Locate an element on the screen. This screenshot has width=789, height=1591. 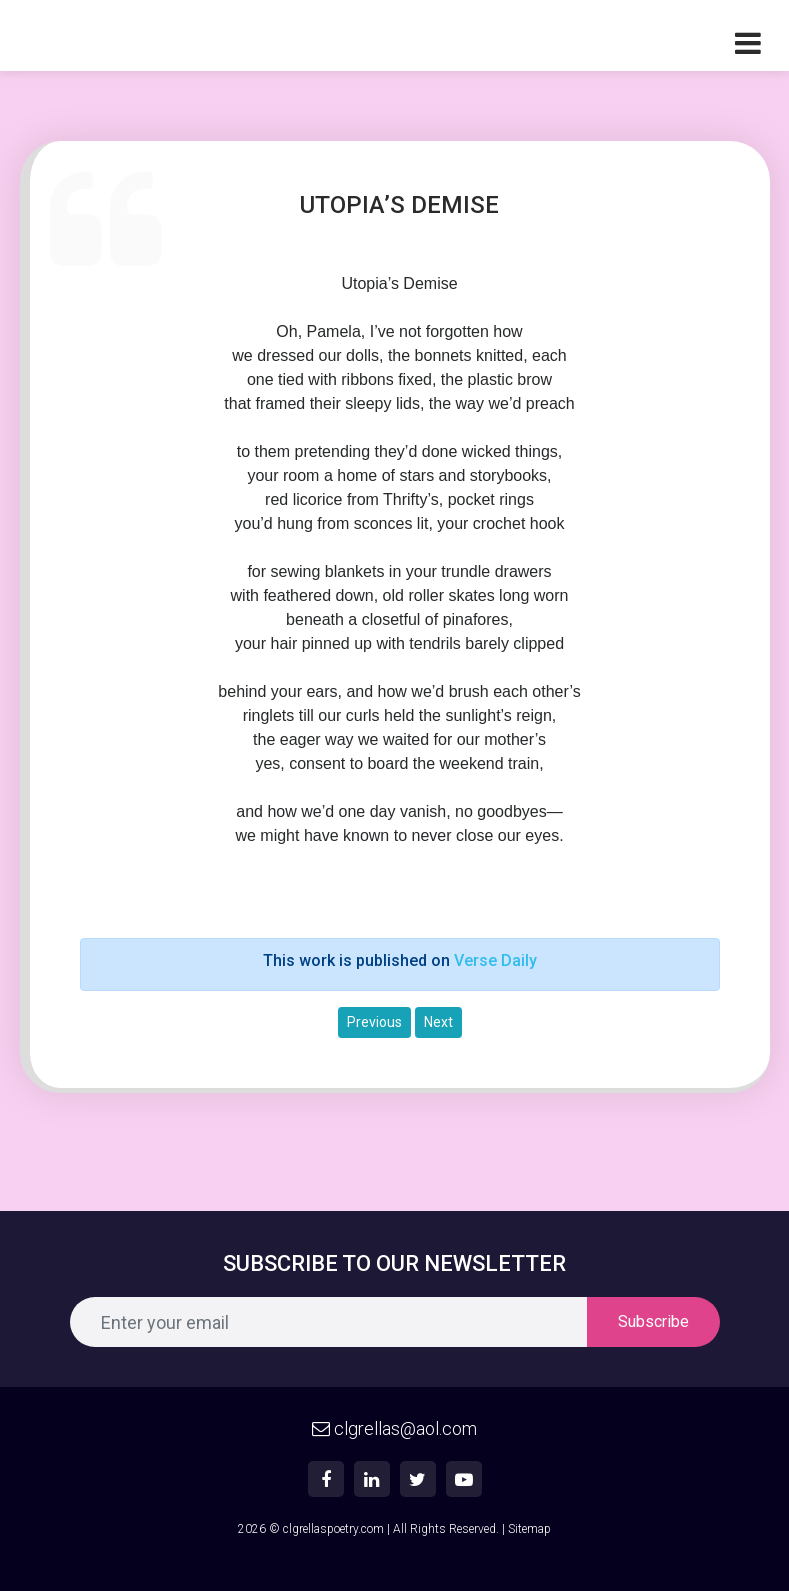
clgrellas@aol.com is located at coordinates (394, 1428).